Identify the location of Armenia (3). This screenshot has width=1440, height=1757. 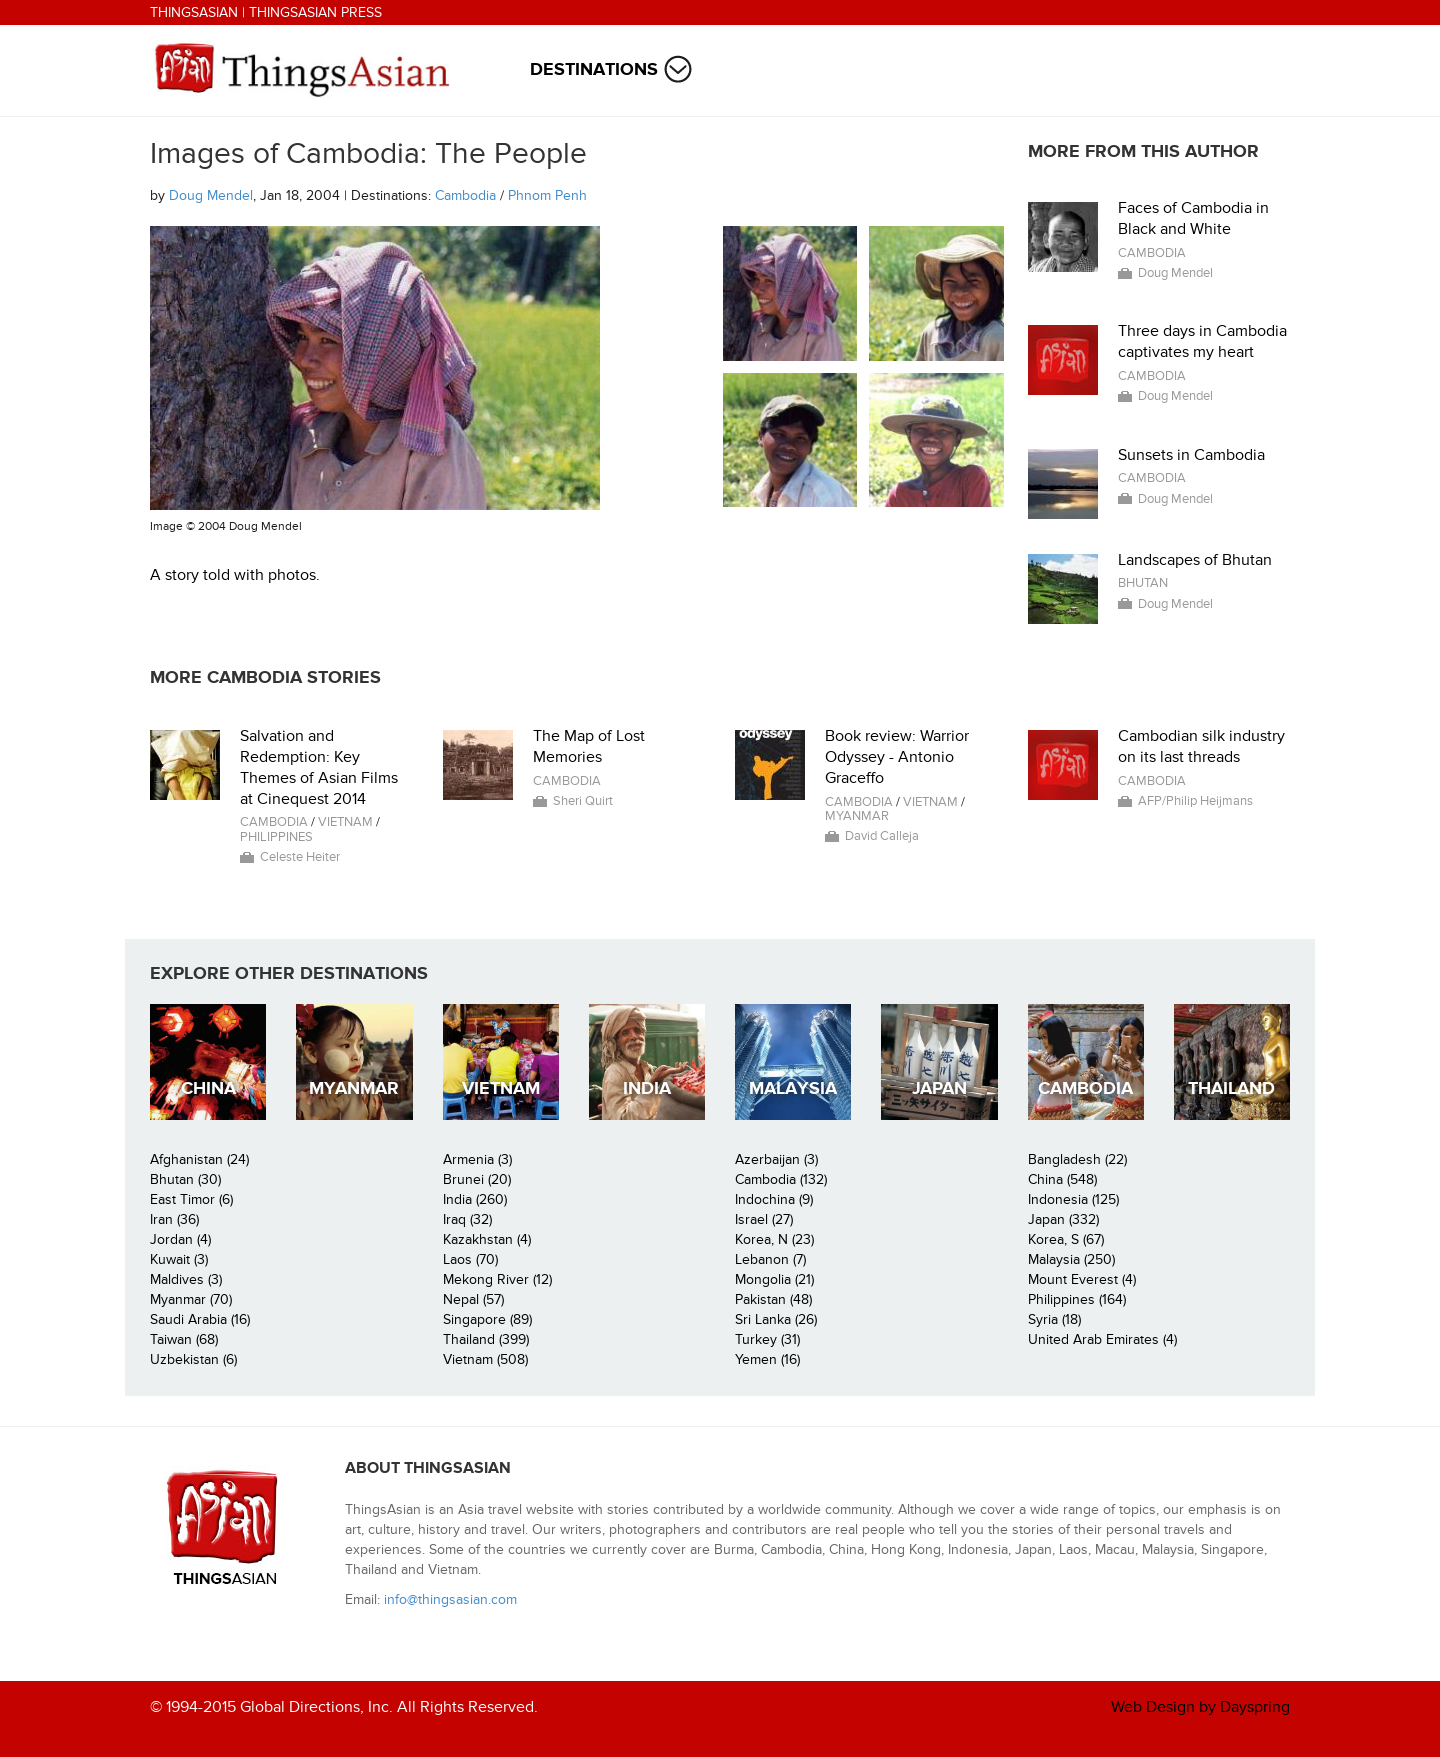
(477, 1159).